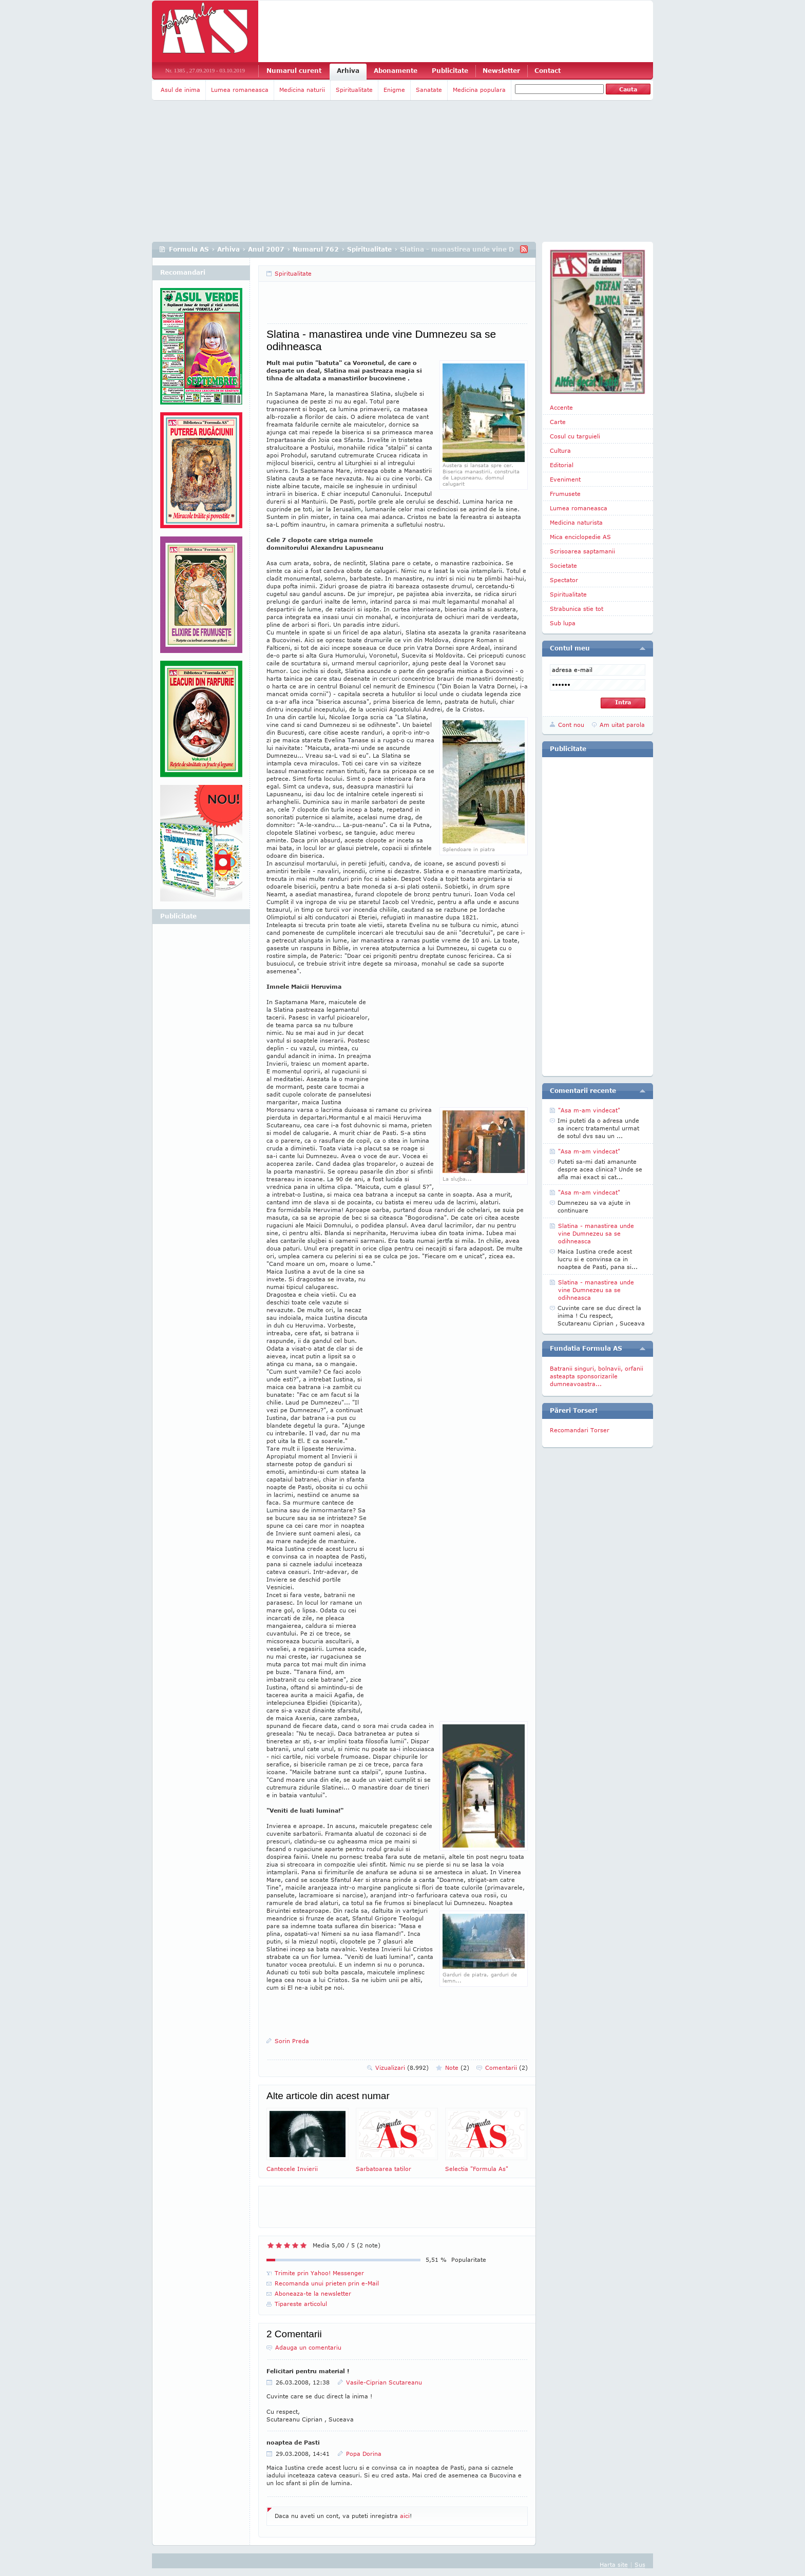 This screenshot has height=2576, width=805. Describe the element at coordinates (565, 493) in the screenshot. I see `Frumusete` at that location.